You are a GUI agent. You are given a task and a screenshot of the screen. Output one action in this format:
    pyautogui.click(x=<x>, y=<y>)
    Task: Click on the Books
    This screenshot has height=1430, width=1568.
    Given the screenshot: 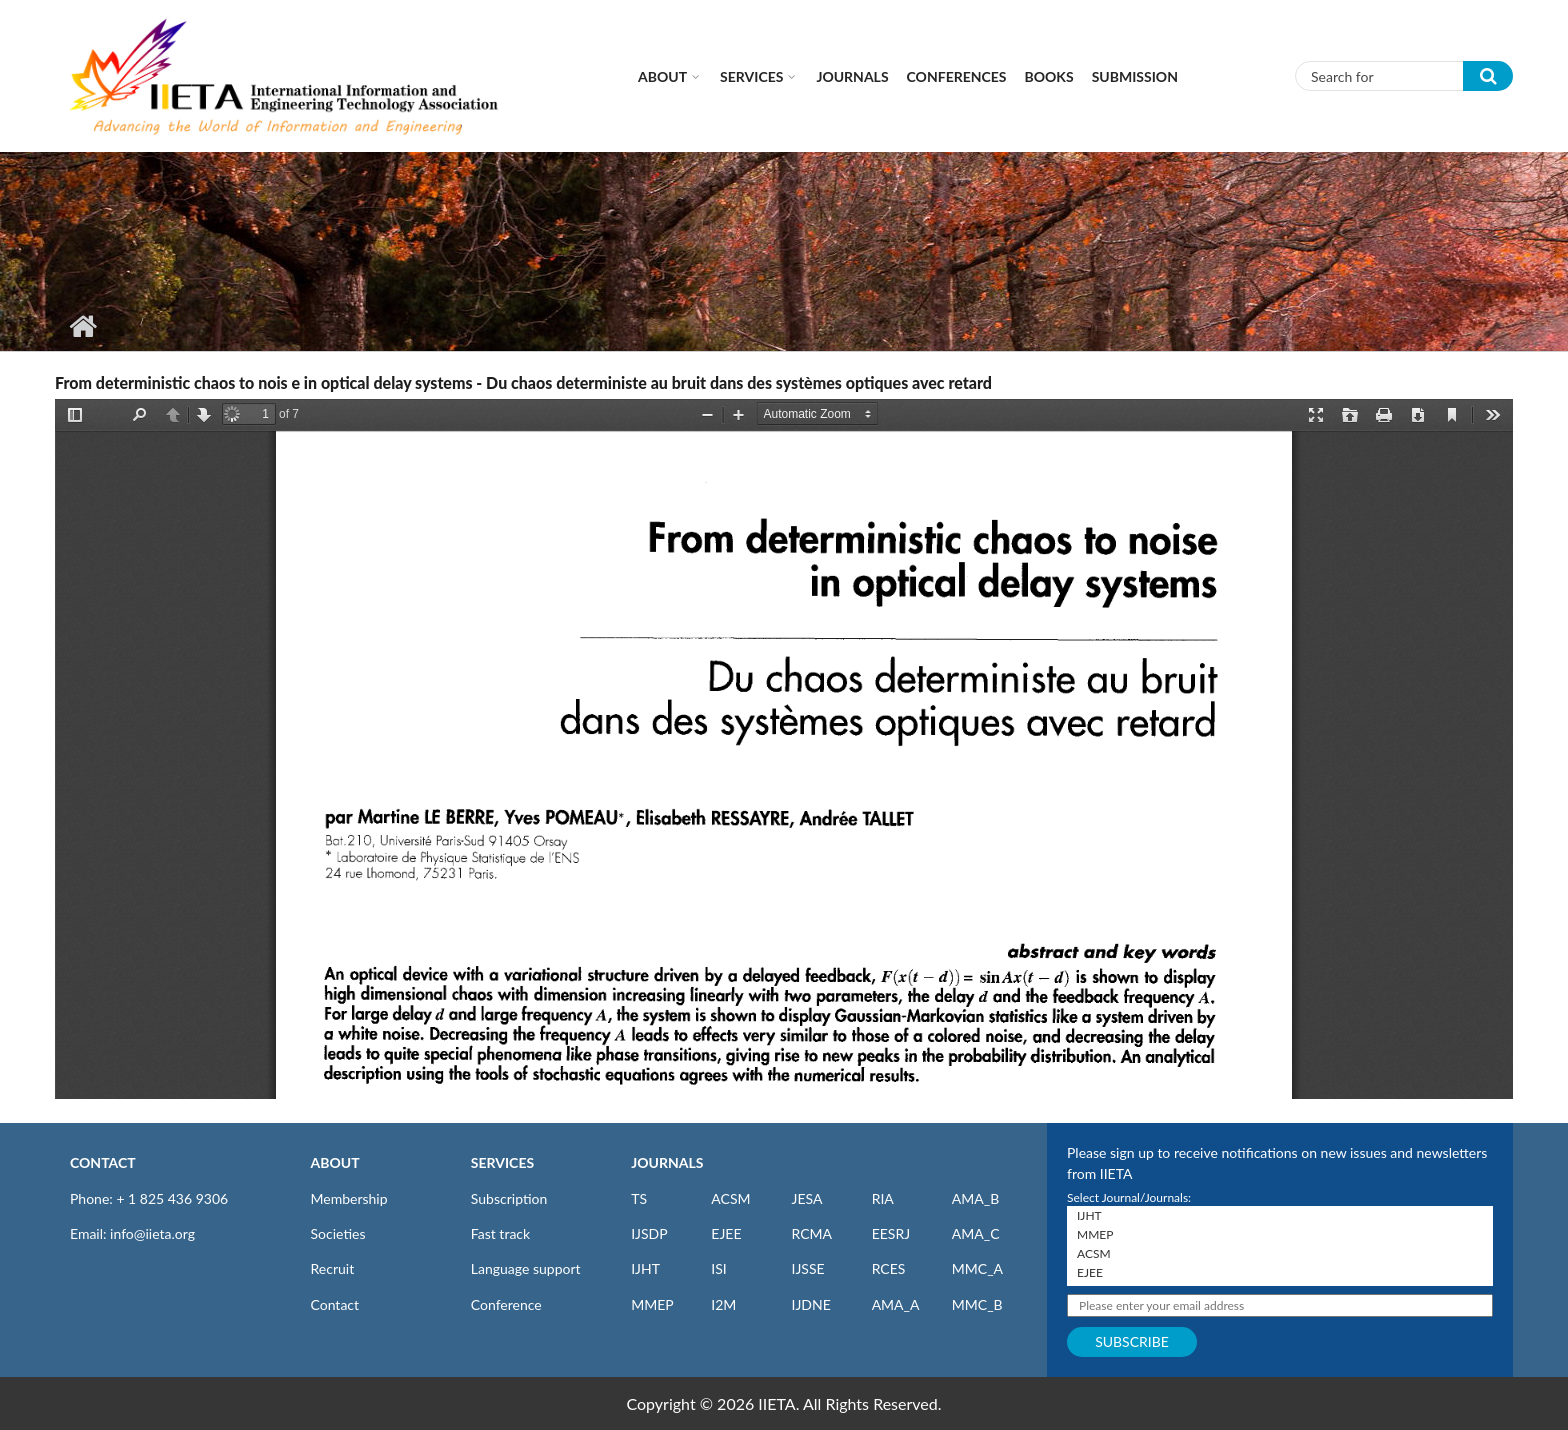 What is the action you would take?
    pyautogui.click(x=1049, y=76)
    